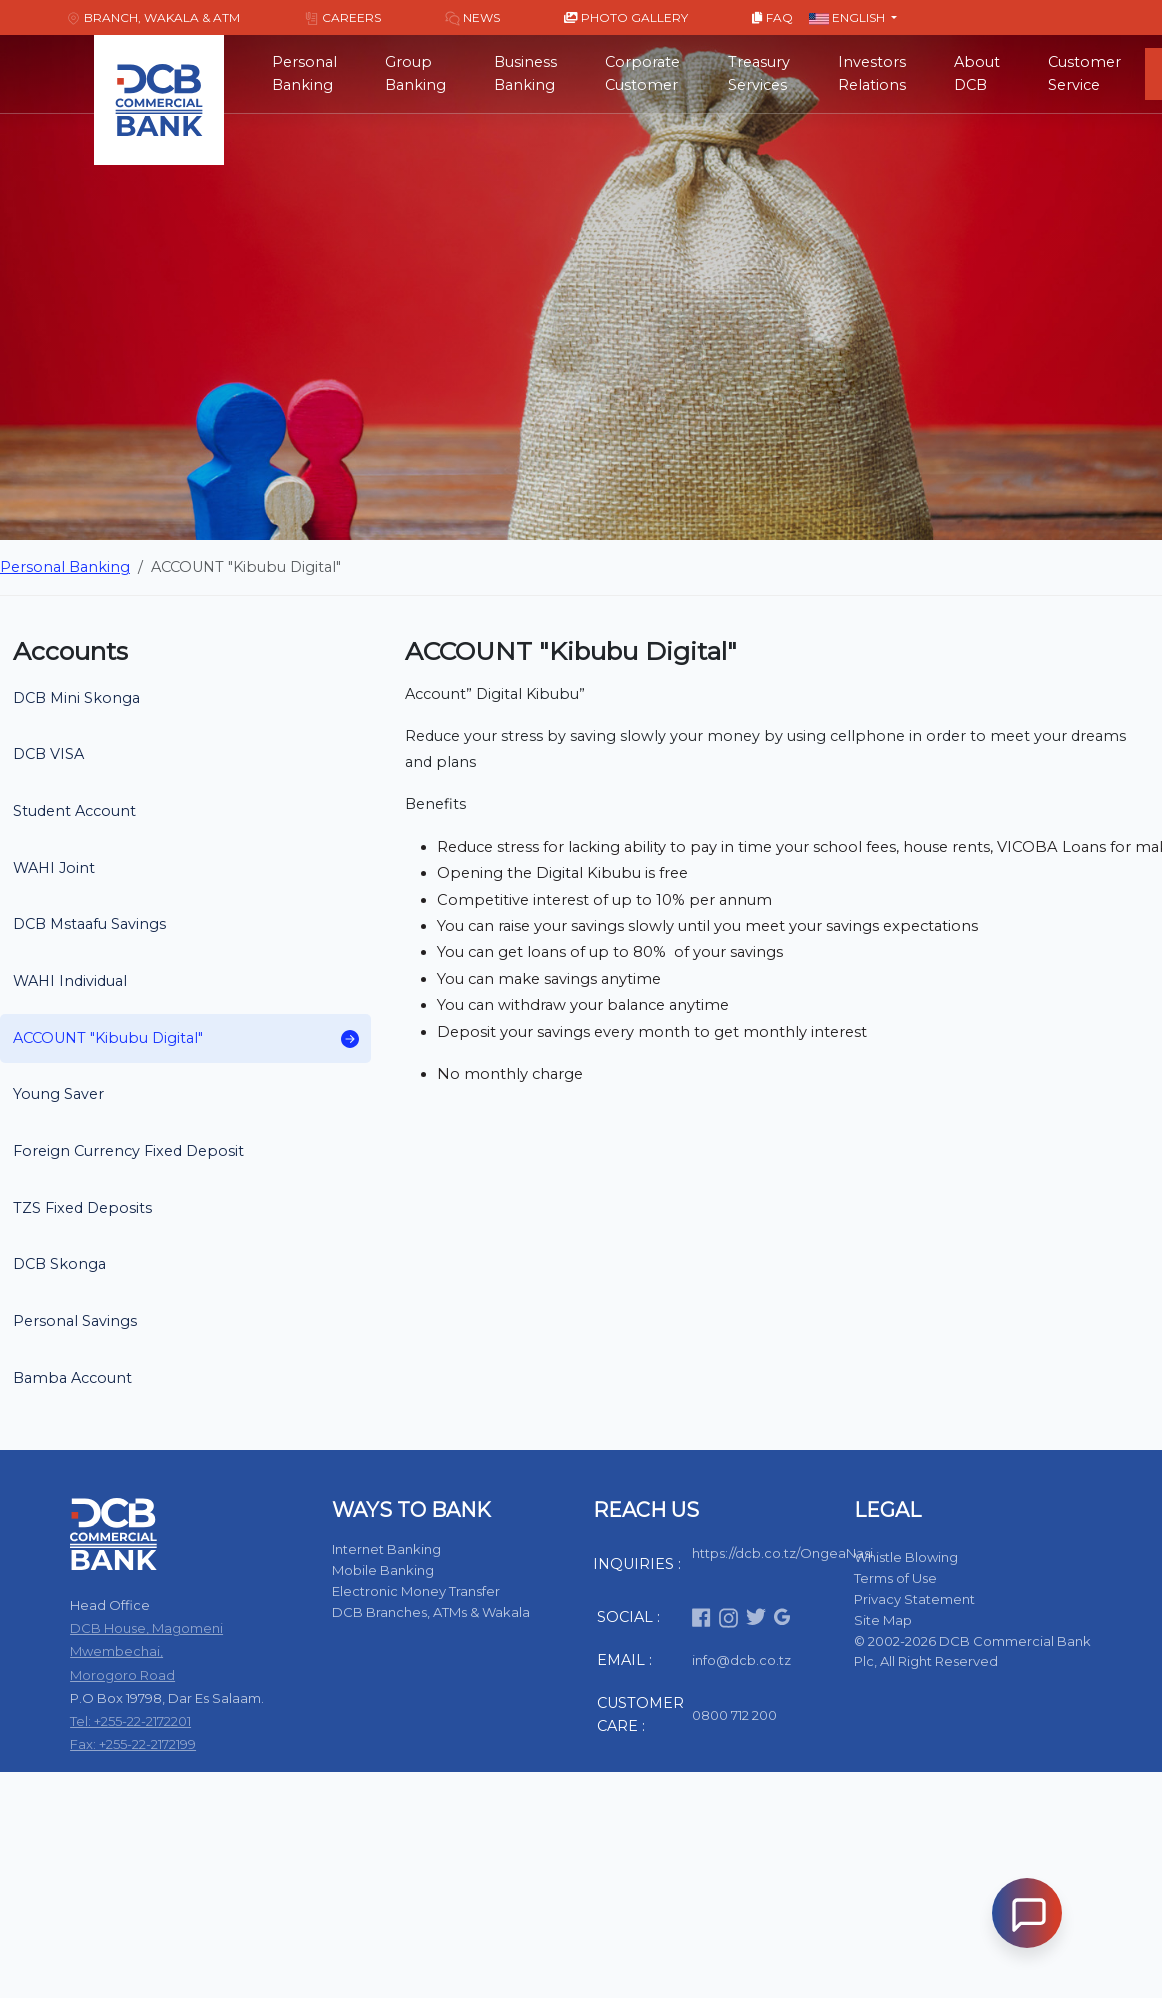 This screenshot has width=1162, height=1998. Describe the element at coordinates (383, 1570) in the screenshot. I see `Mobile Banking` at that location.